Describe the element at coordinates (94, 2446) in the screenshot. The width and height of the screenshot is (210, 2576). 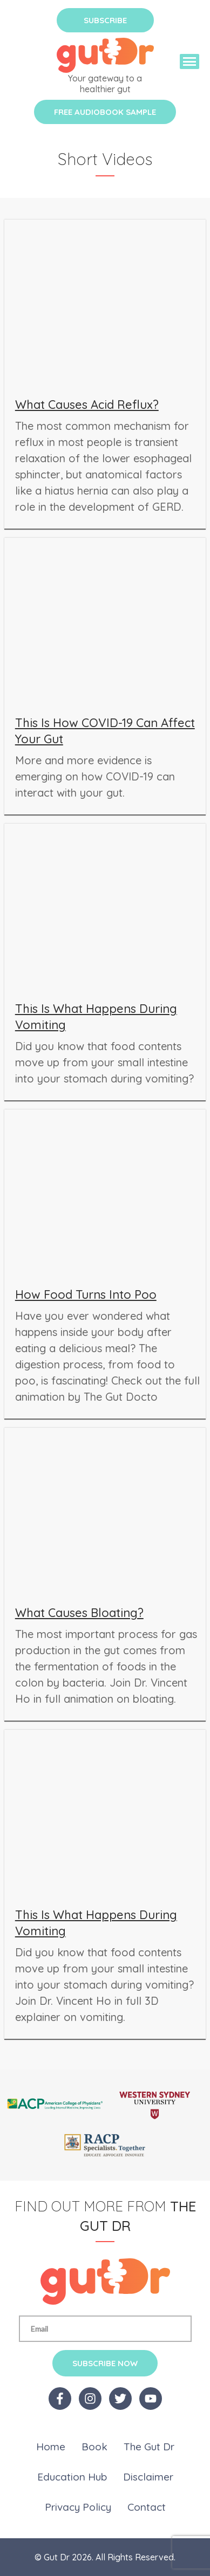
I see `Book` at that location.